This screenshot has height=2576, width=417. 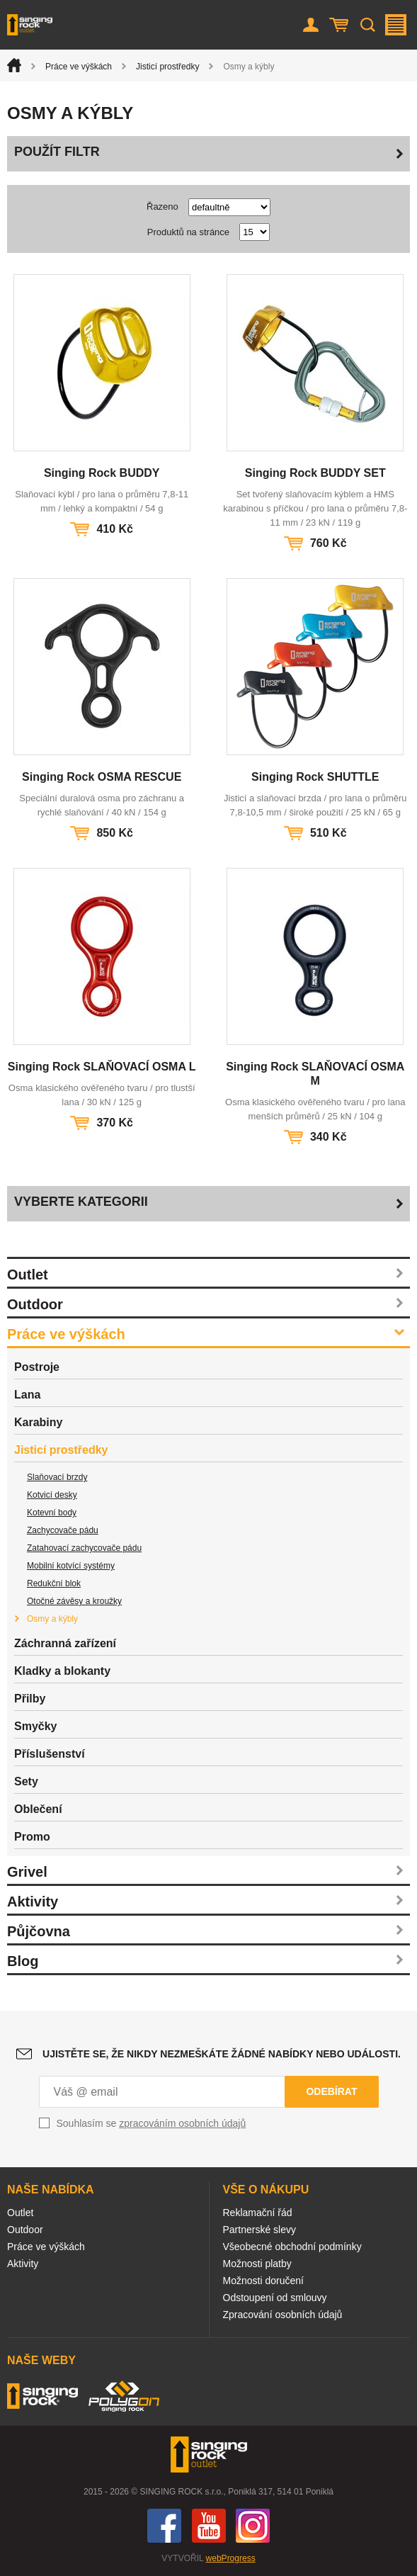 What do you see at coordinates (62, 1530) in the screenshot?
I see `Zachycovače pádu` at bounding box center [62, 1530].